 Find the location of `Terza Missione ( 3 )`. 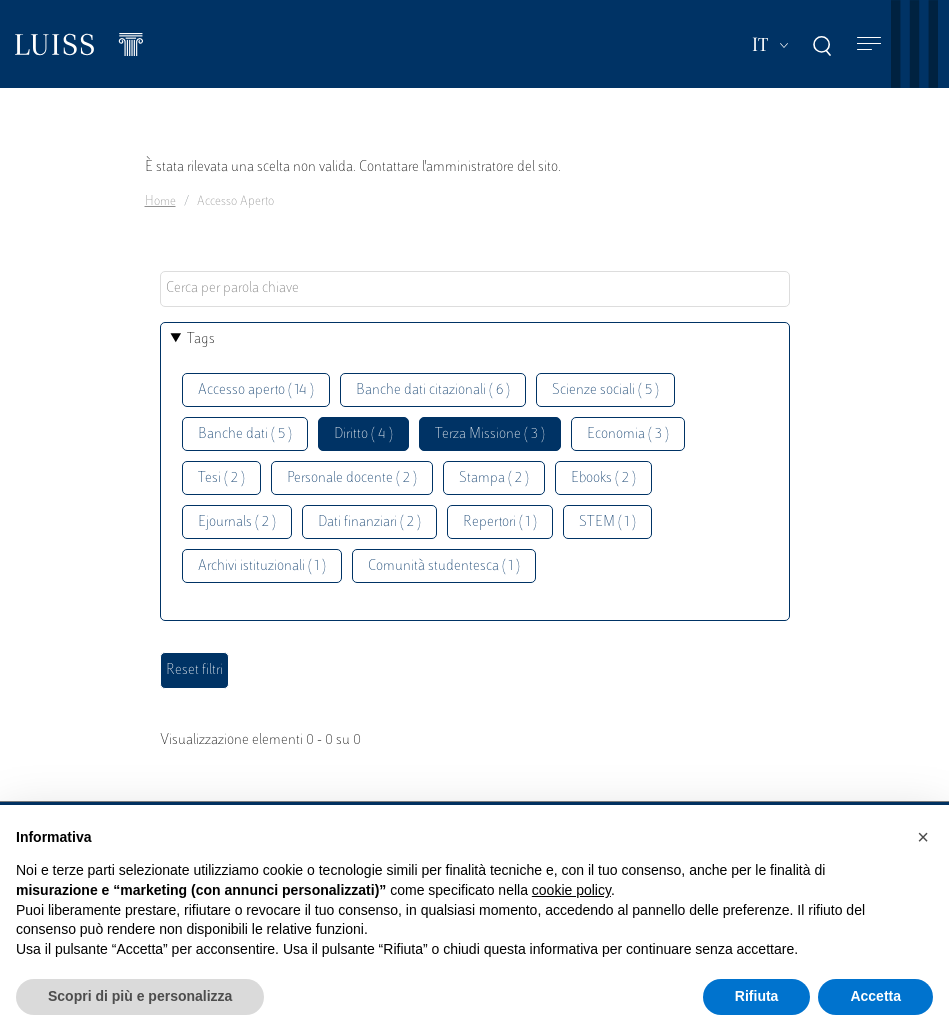

Terza Missione ( 3 ) is located at coordinates (490, 434).